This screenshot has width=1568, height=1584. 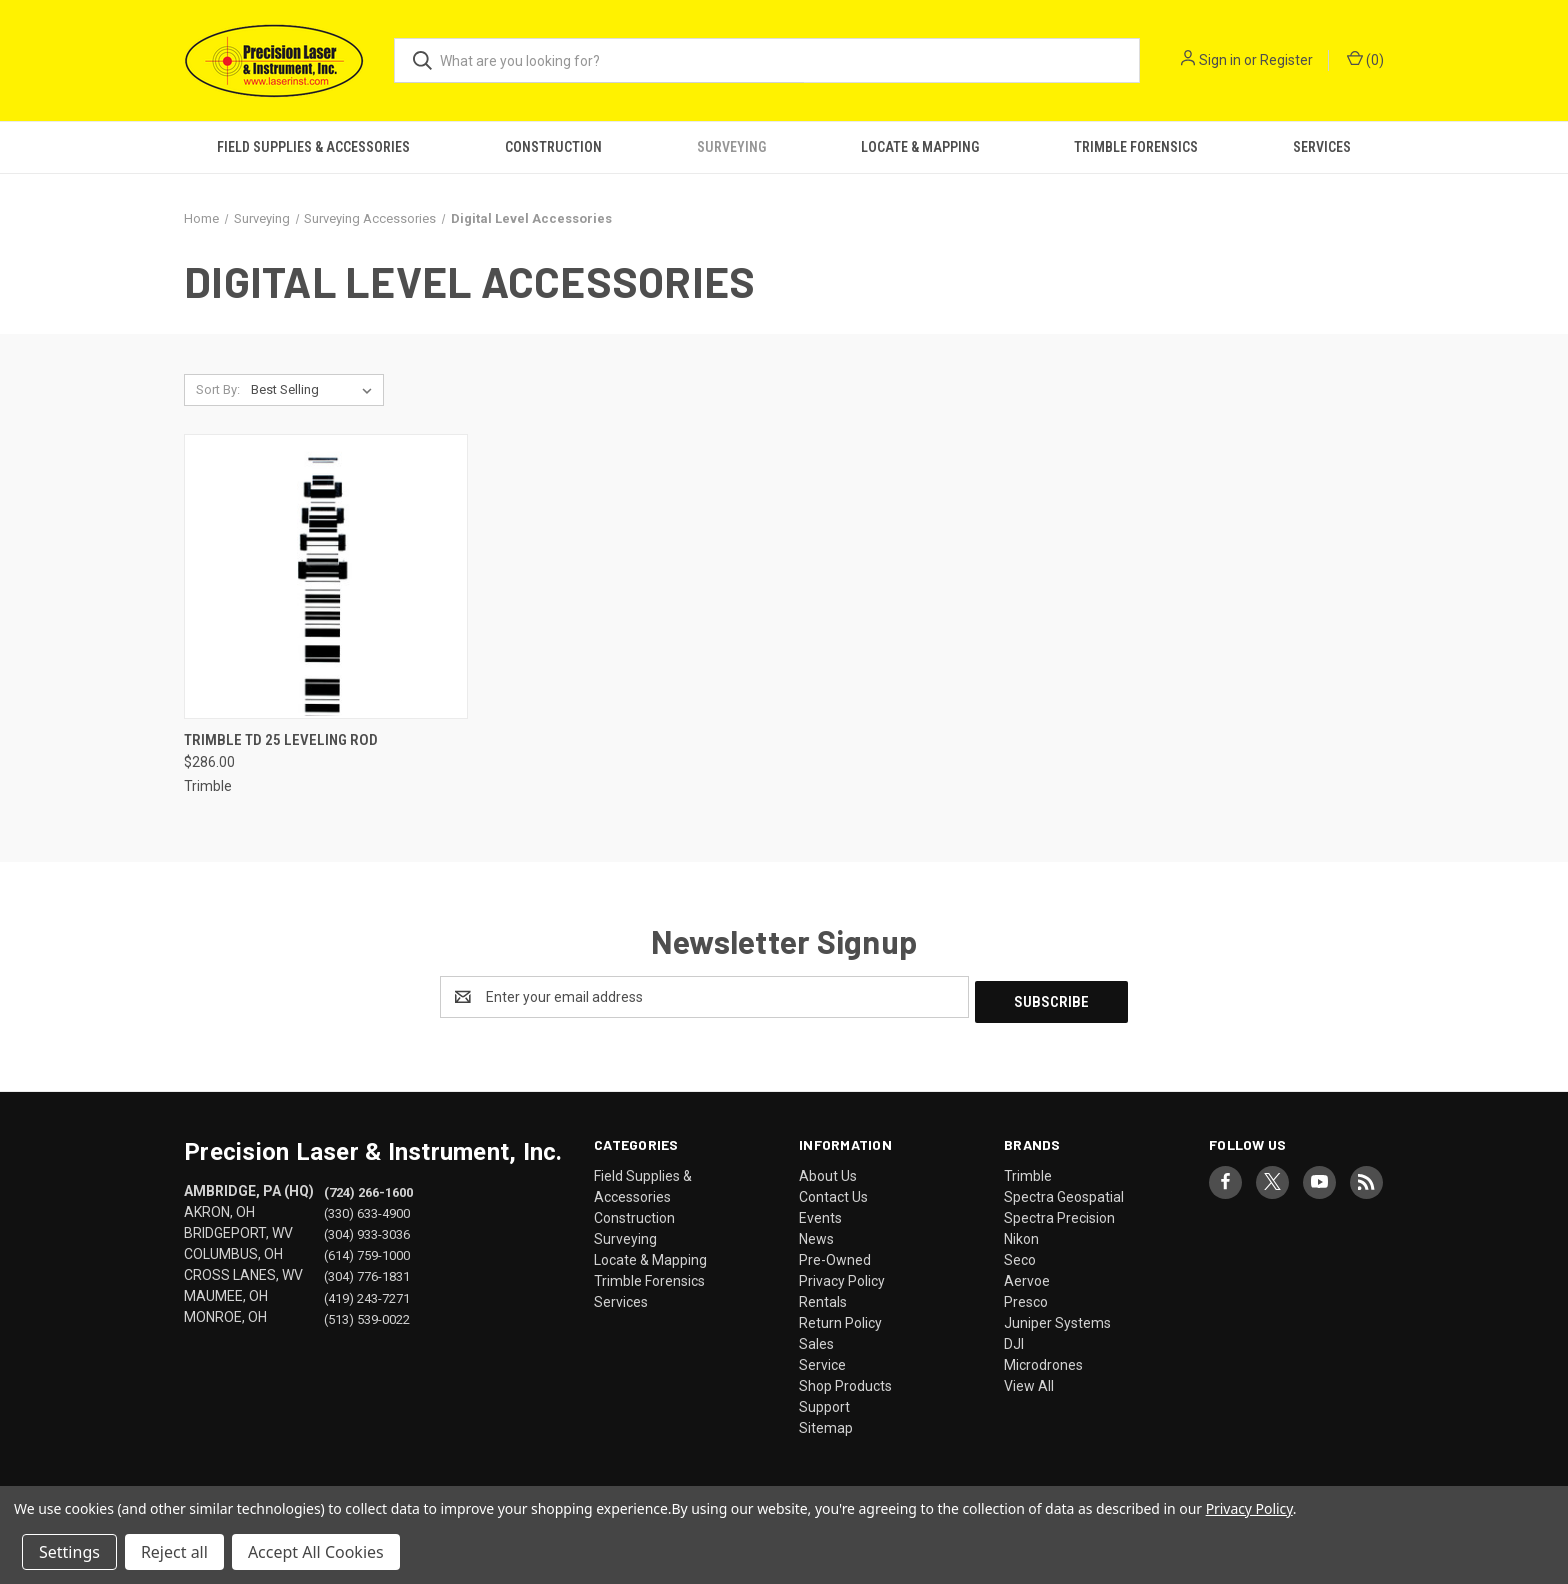 What do you see at coordinates (281, 740) in the screenshot?
I see `Trimble TD 25 Leveling Rod [Trimble TD 25 Leveling Rod, $286.00]` at bounding box center [281, 740].